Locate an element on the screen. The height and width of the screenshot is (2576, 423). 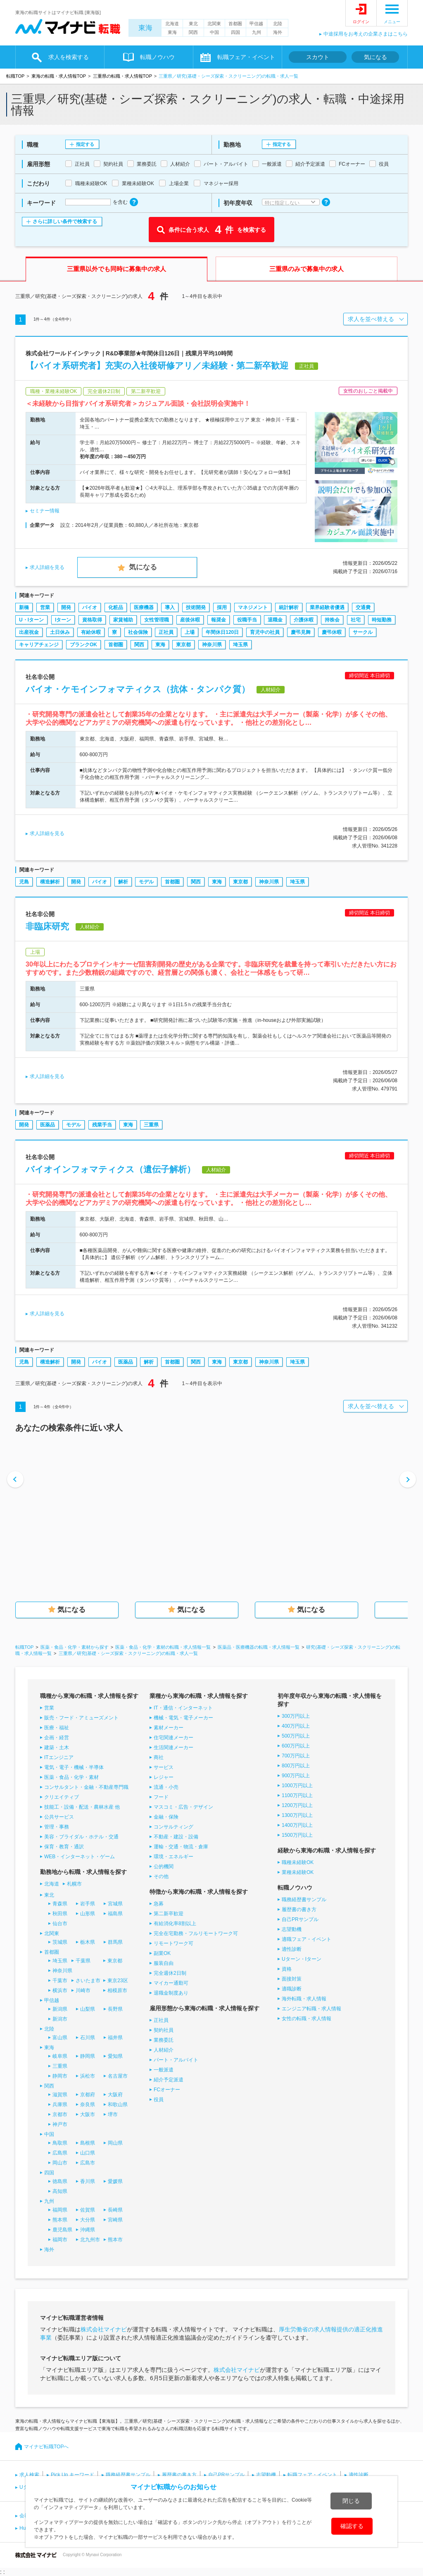
山梨県 is located at coordinates (87, 2009).